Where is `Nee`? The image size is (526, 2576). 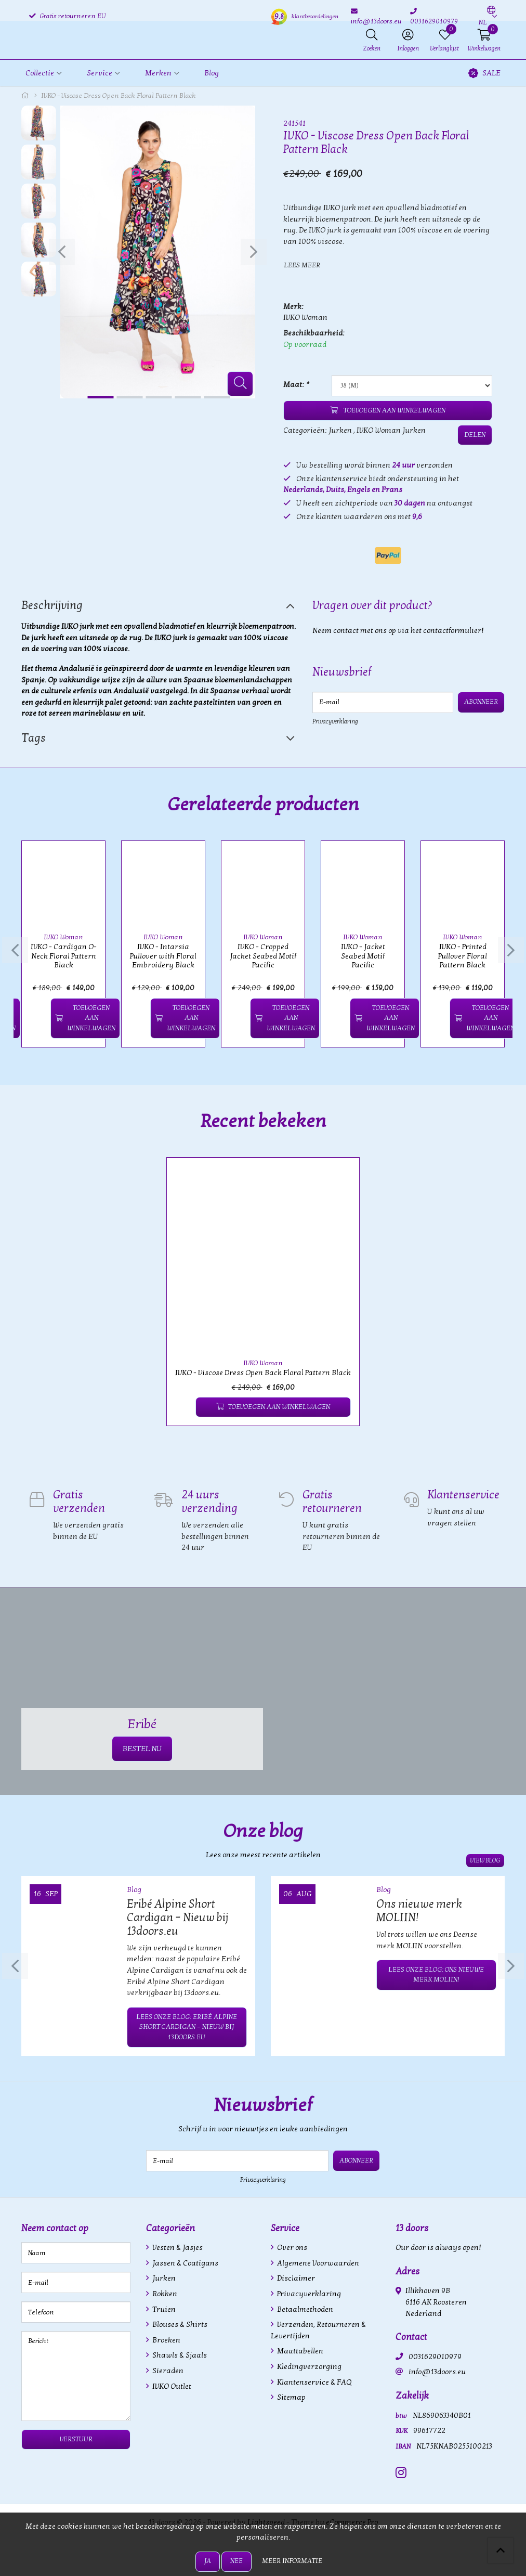 Nee is located at coordinates (236, 2561).